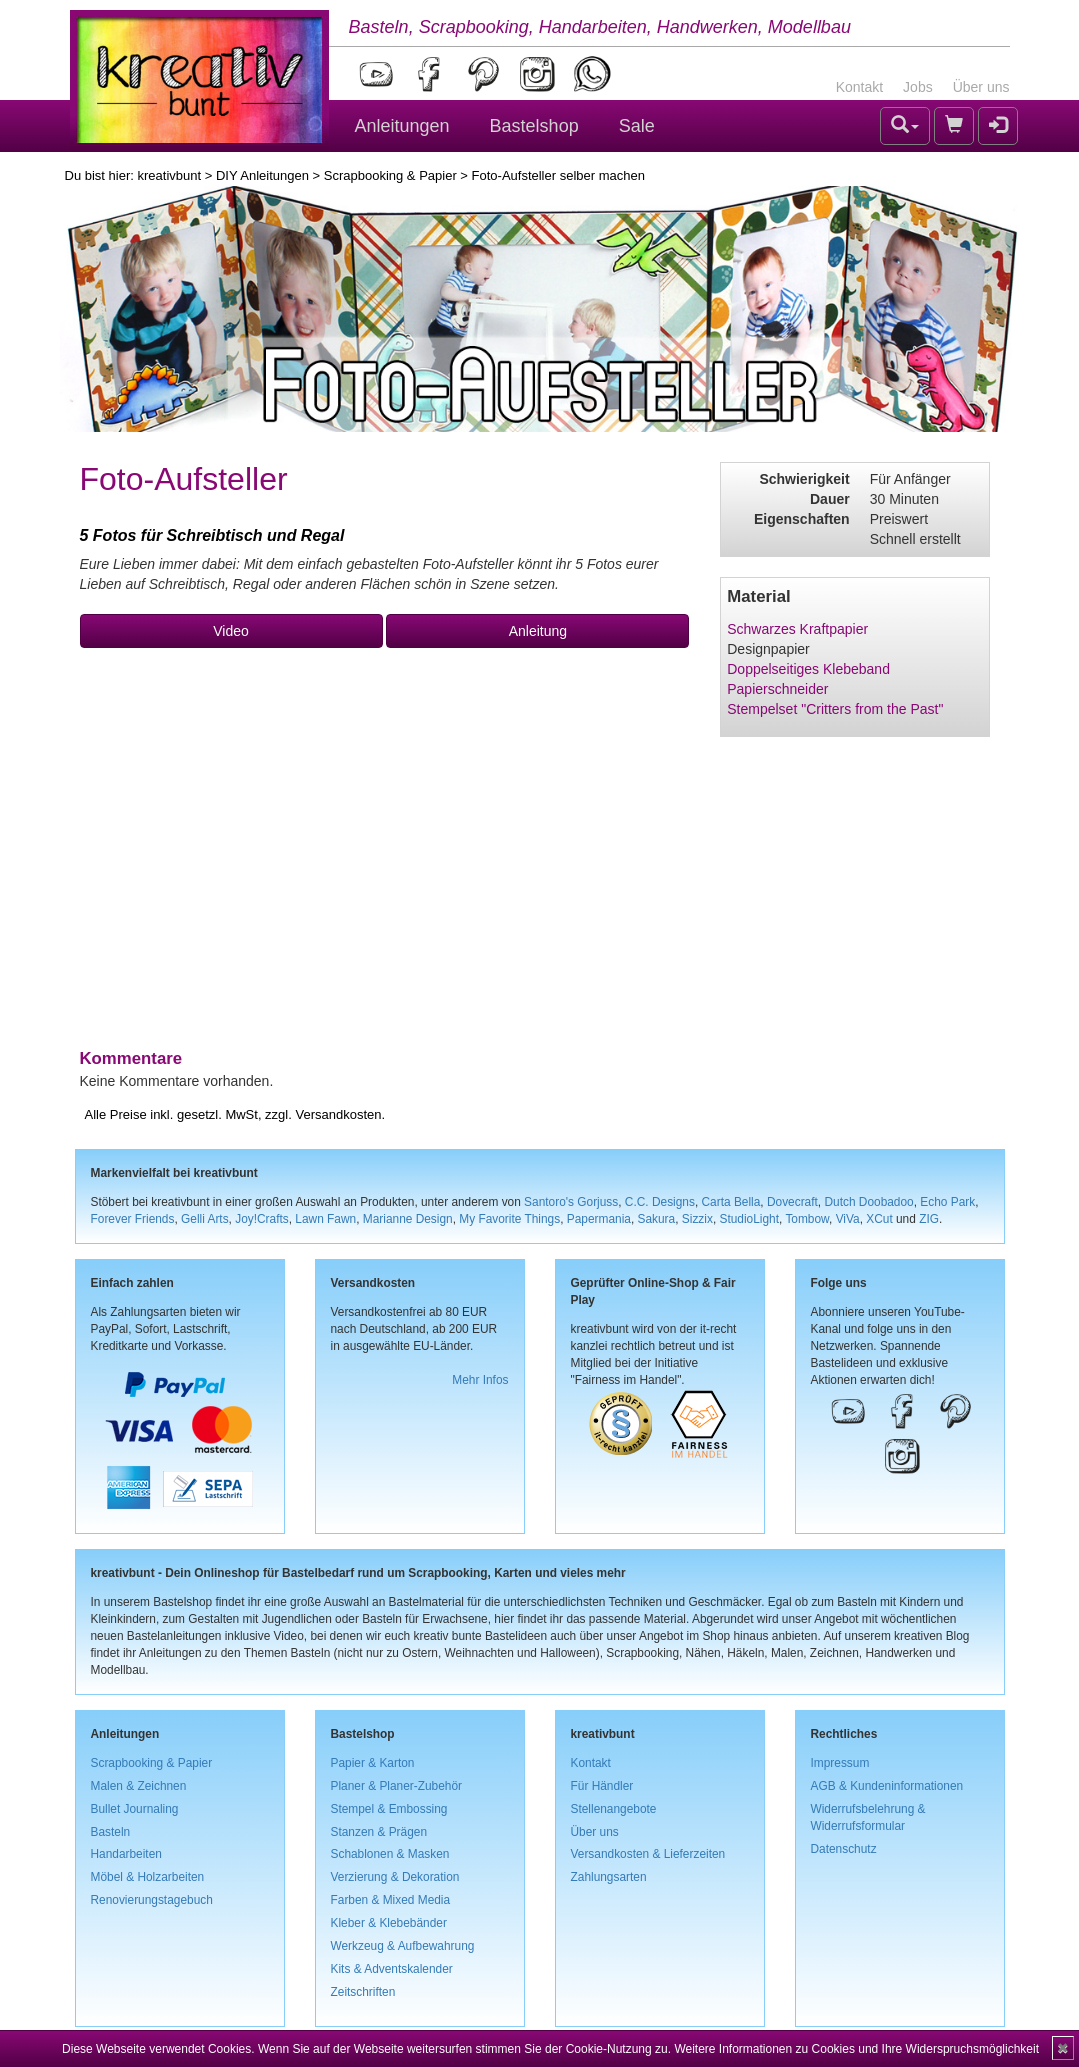 Image resolution: width=1079 pixels, height=2067 pixels. Describe the element at coordinates (139, 1786) in the screenshot. I see `Malen & Zeichnen` at that location.